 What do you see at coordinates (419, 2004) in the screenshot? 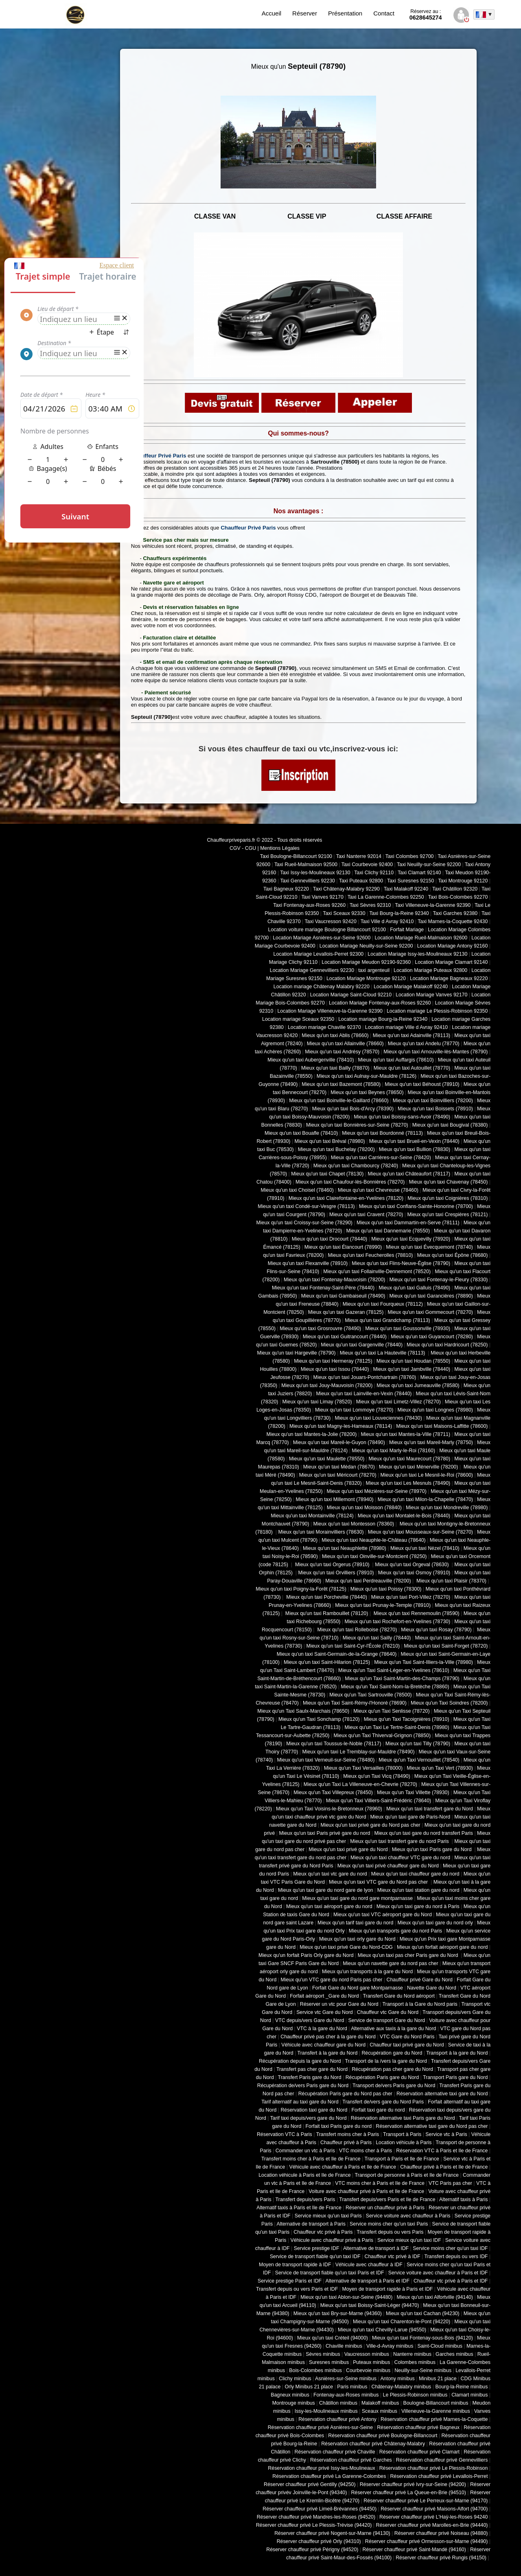
I see `Transport à la Gare du Nord paris` at bounding box center [419, 2004].